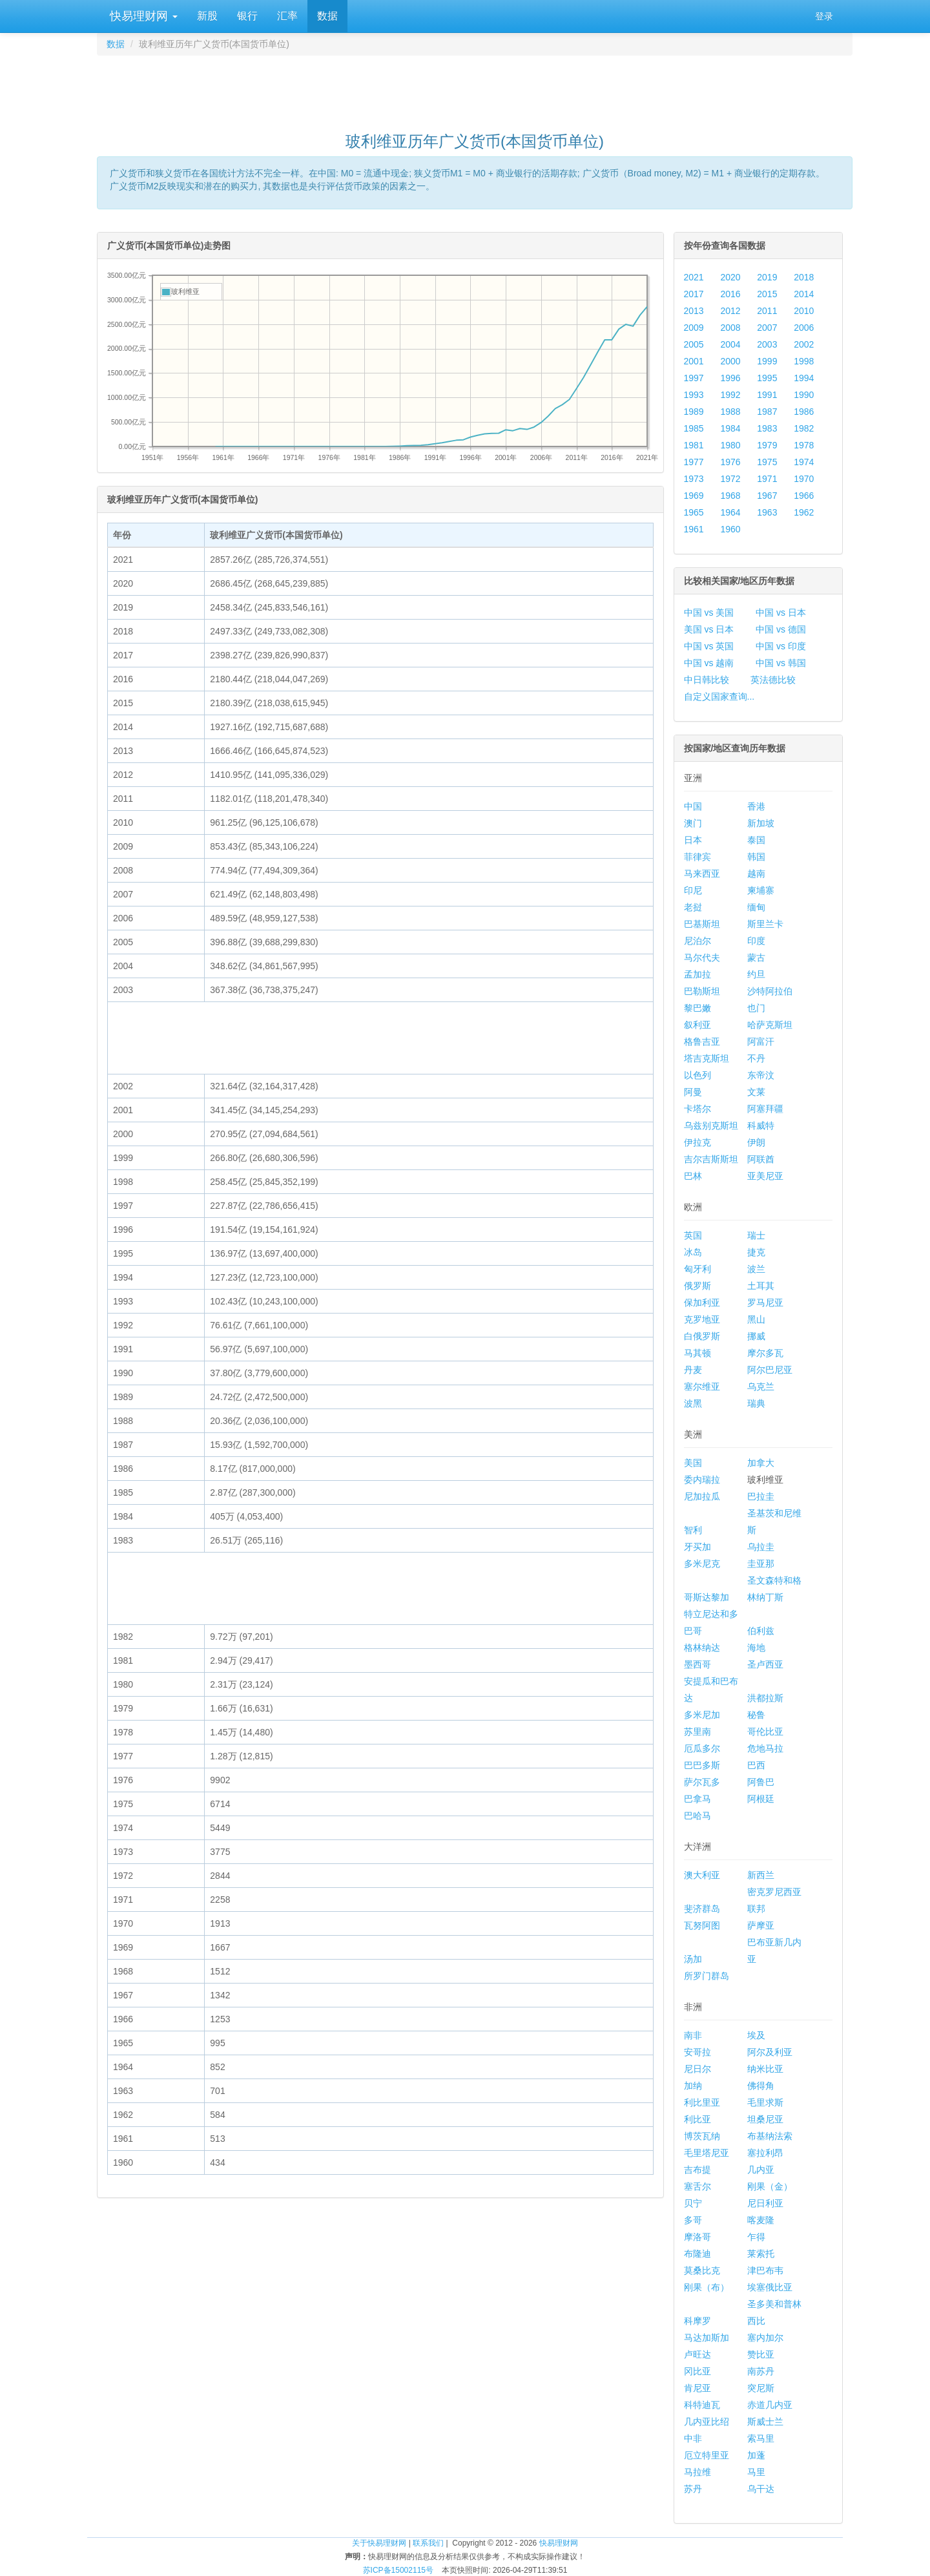 Image resolution: width=930 pixels, height=2576 pixels. What do you see at coordinates (730, 495) in the screenshot?
I see `1968` at bounding box center [730, 495].